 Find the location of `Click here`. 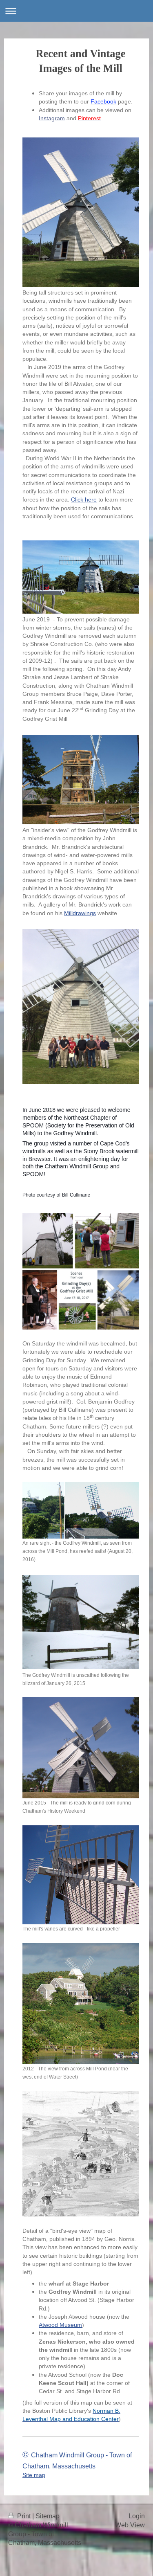

Click here is located at coordinates (84, 499).